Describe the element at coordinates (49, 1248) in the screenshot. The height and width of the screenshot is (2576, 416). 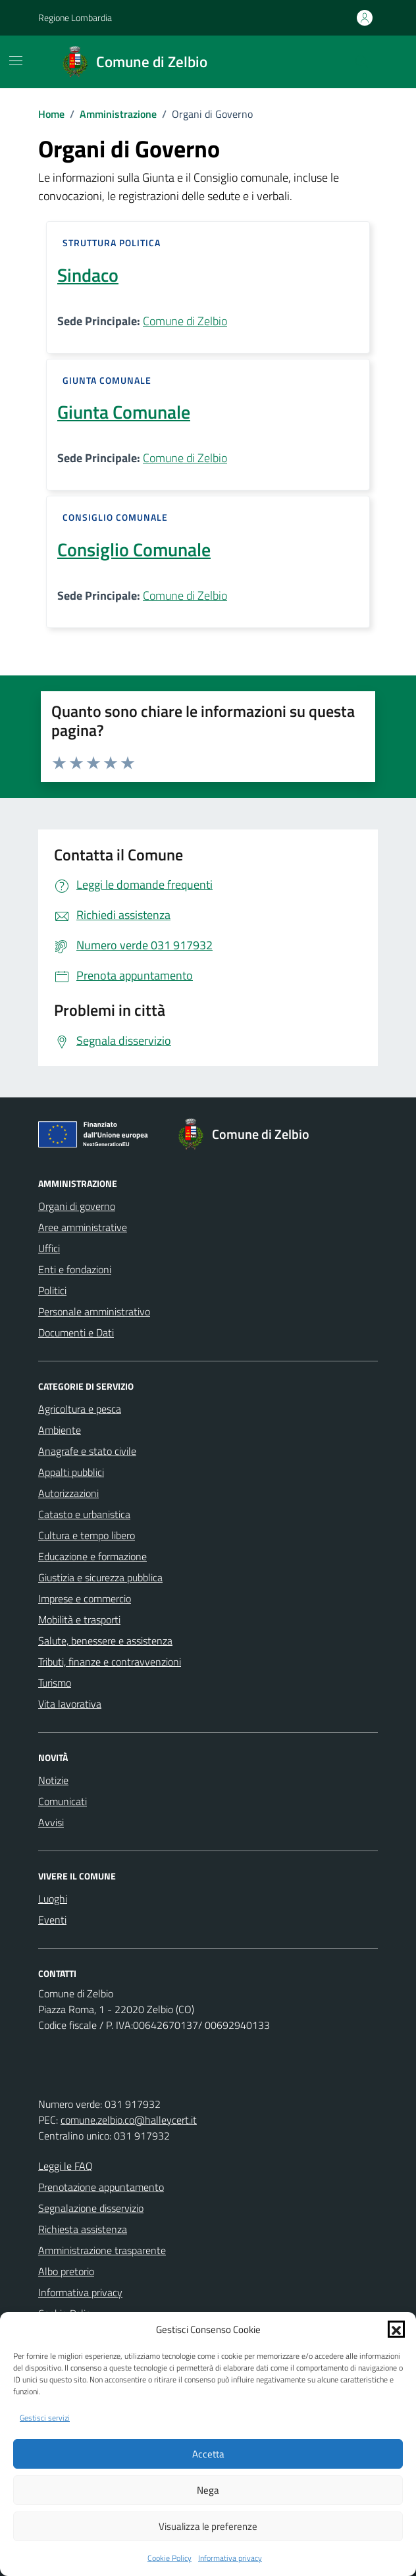
I see `Uffici` at that location.